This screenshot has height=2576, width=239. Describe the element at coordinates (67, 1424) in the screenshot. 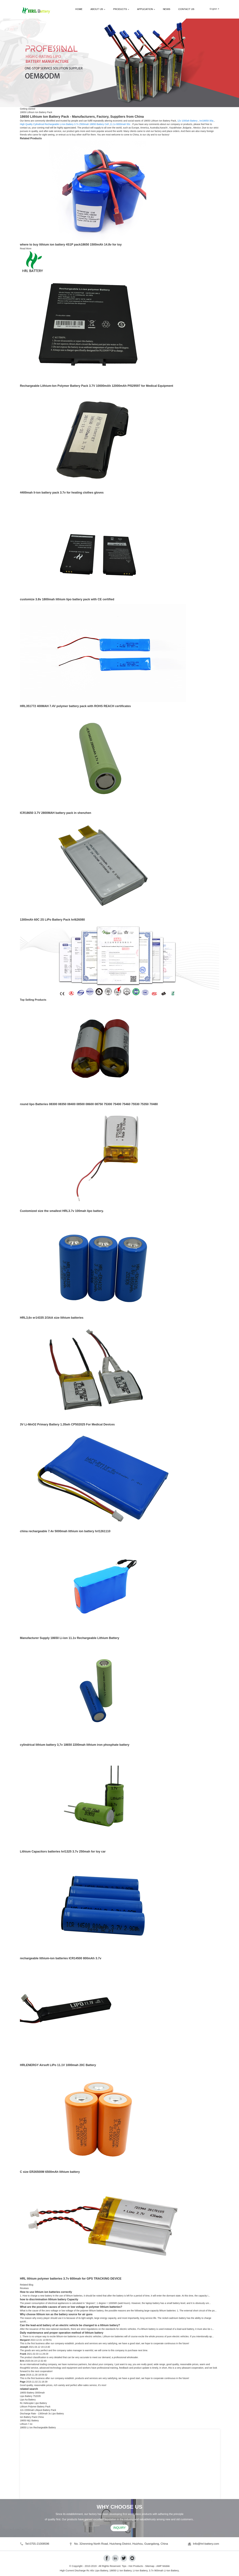

I see `3V Li-MnO2 Primary Battery 1.35wh CP502025 For Medical Devices` at that location.